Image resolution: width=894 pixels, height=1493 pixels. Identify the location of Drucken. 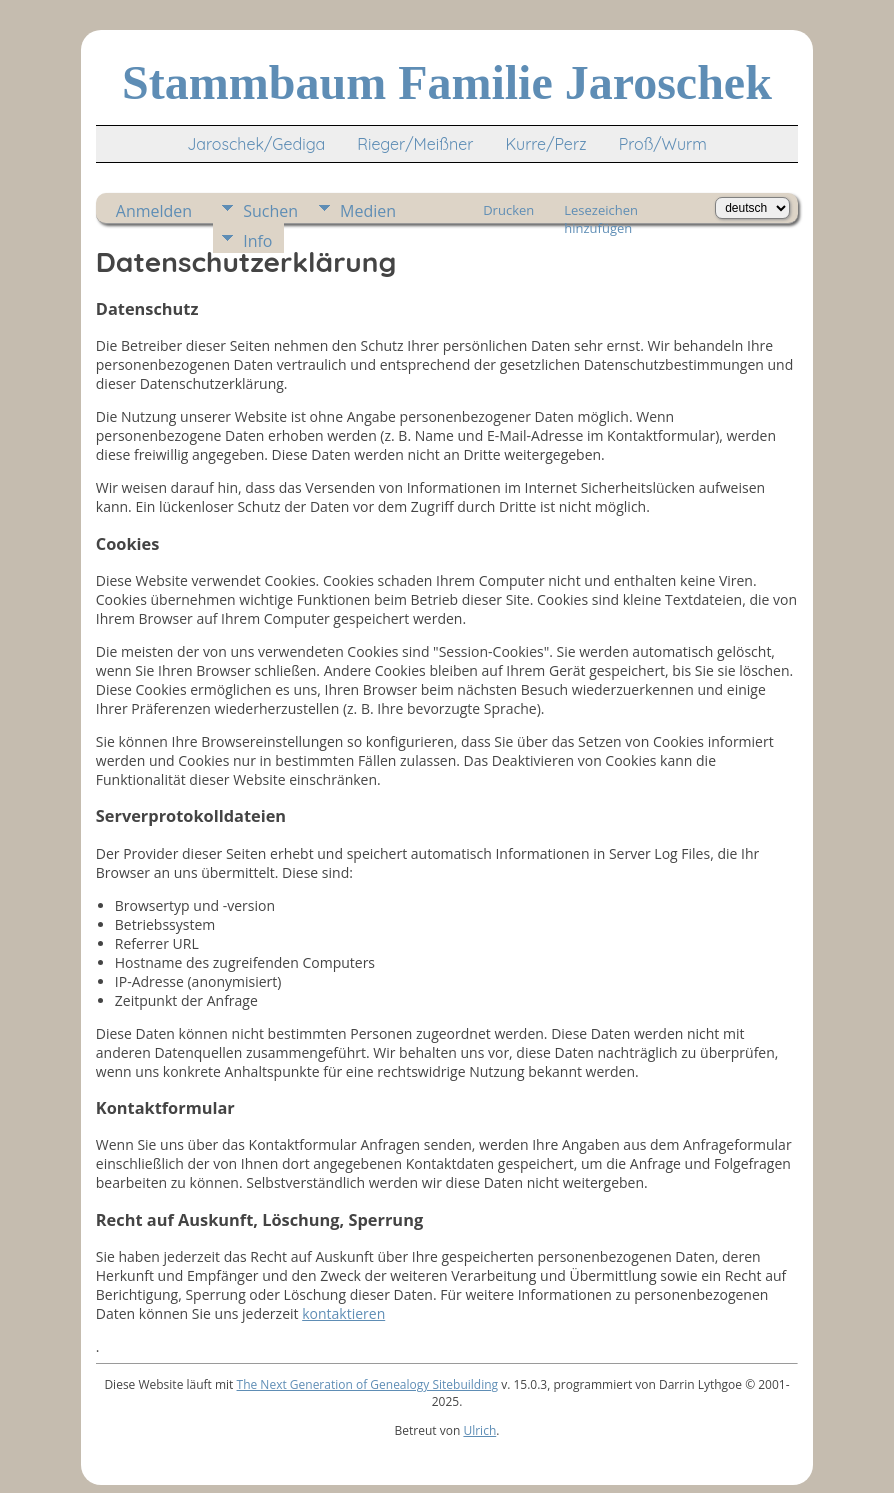
(508, 210).